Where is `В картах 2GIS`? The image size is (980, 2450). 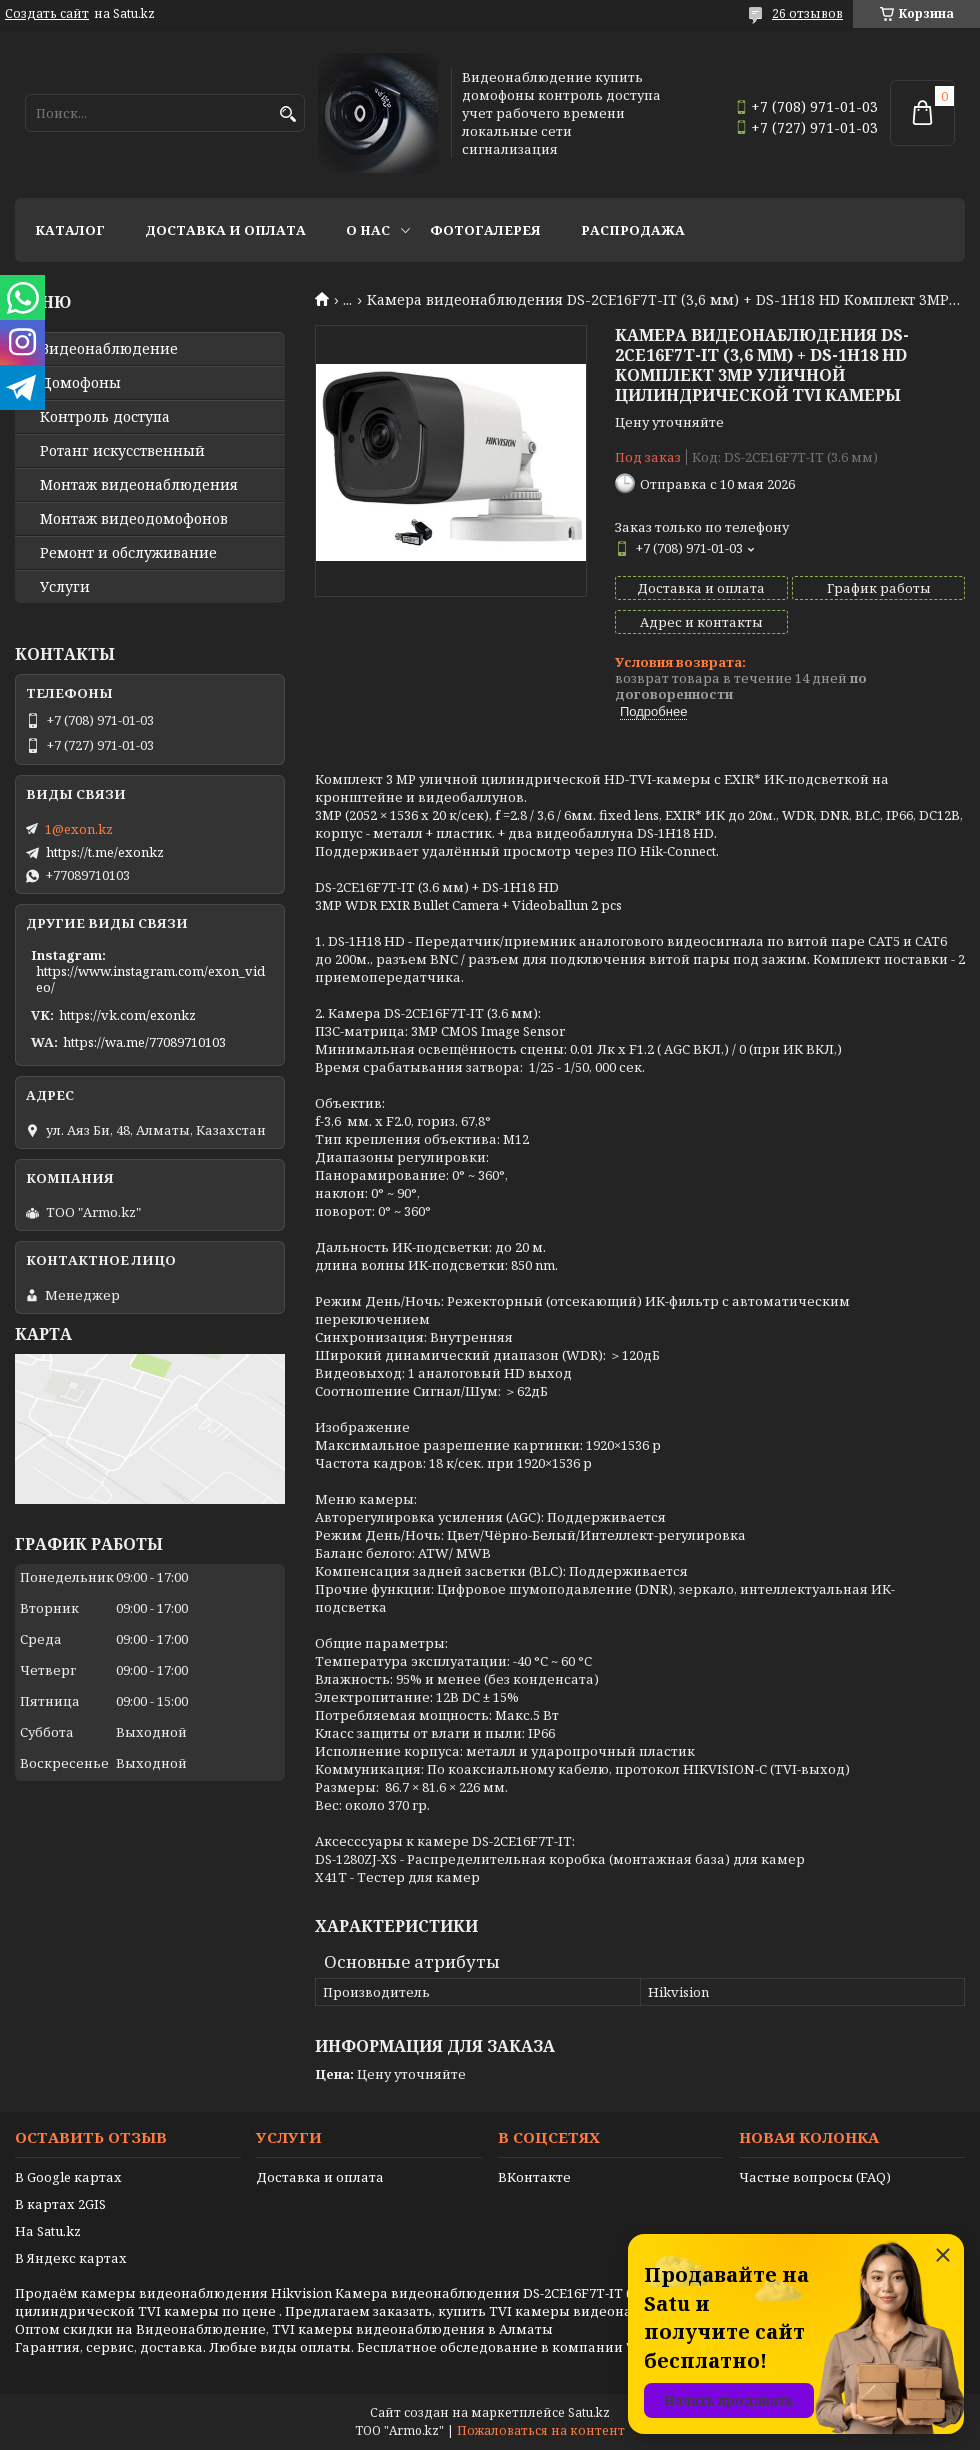
В картах 2GIS is located at coordinates (60, 2204).